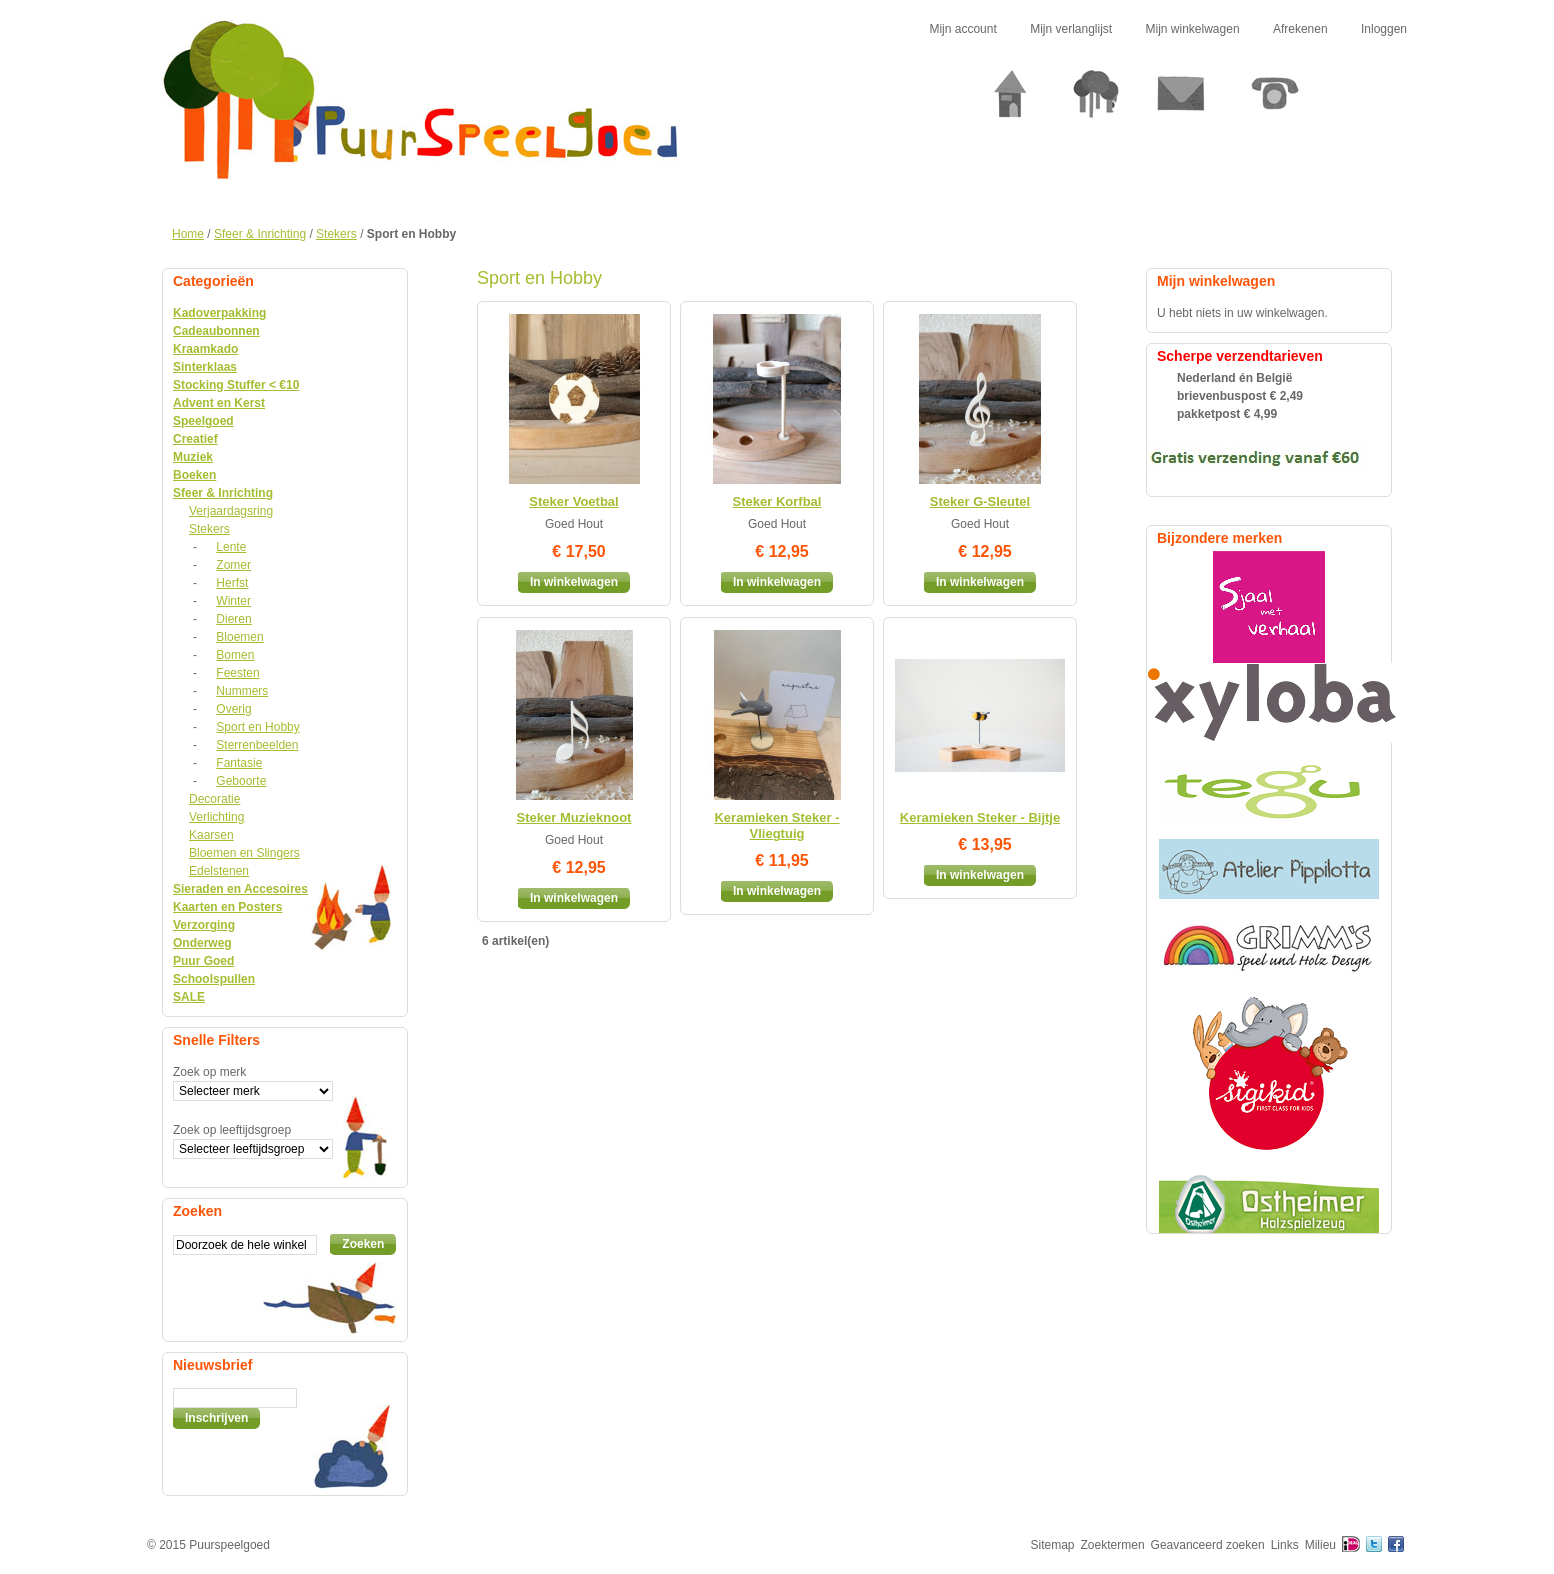 The image size is (1554, 1574). I want to click on Onderweg, so click(202, 943).